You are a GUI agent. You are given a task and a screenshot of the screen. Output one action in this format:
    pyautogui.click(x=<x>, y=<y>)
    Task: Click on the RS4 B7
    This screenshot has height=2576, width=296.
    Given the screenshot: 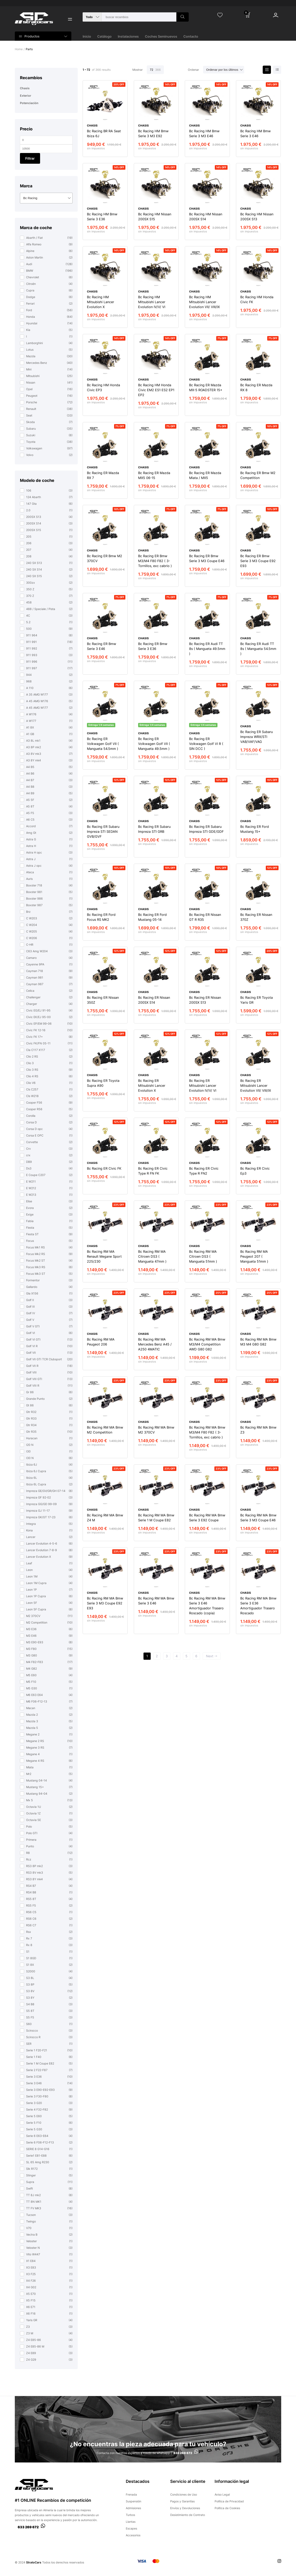 What is the action you would take?
    pyautogui.click(x=31, y=1885)
    